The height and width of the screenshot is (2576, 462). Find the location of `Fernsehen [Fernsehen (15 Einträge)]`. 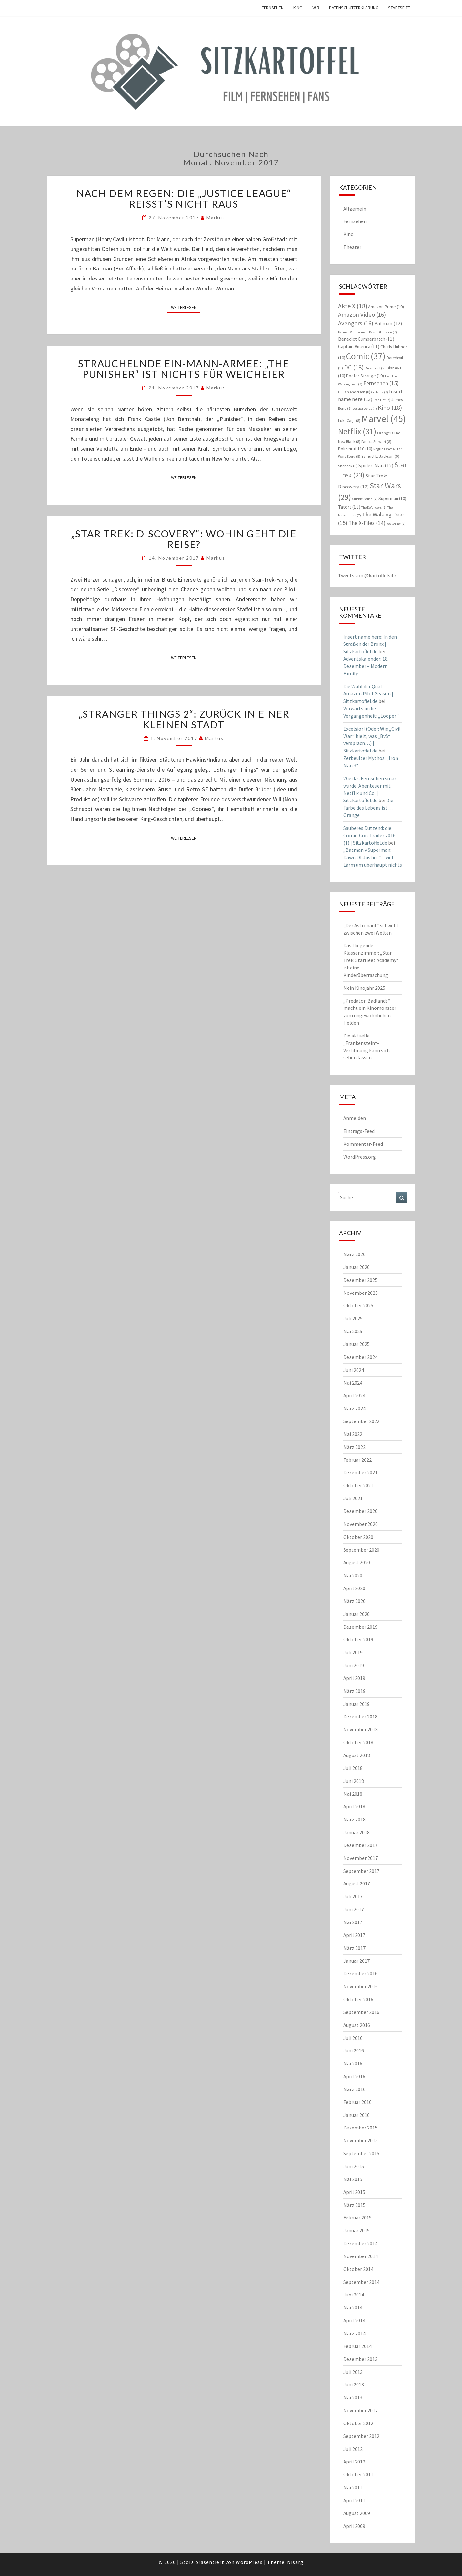

Fernsehen [Fernsehen (15 Einträge)] is located at coordinates (381, 383).